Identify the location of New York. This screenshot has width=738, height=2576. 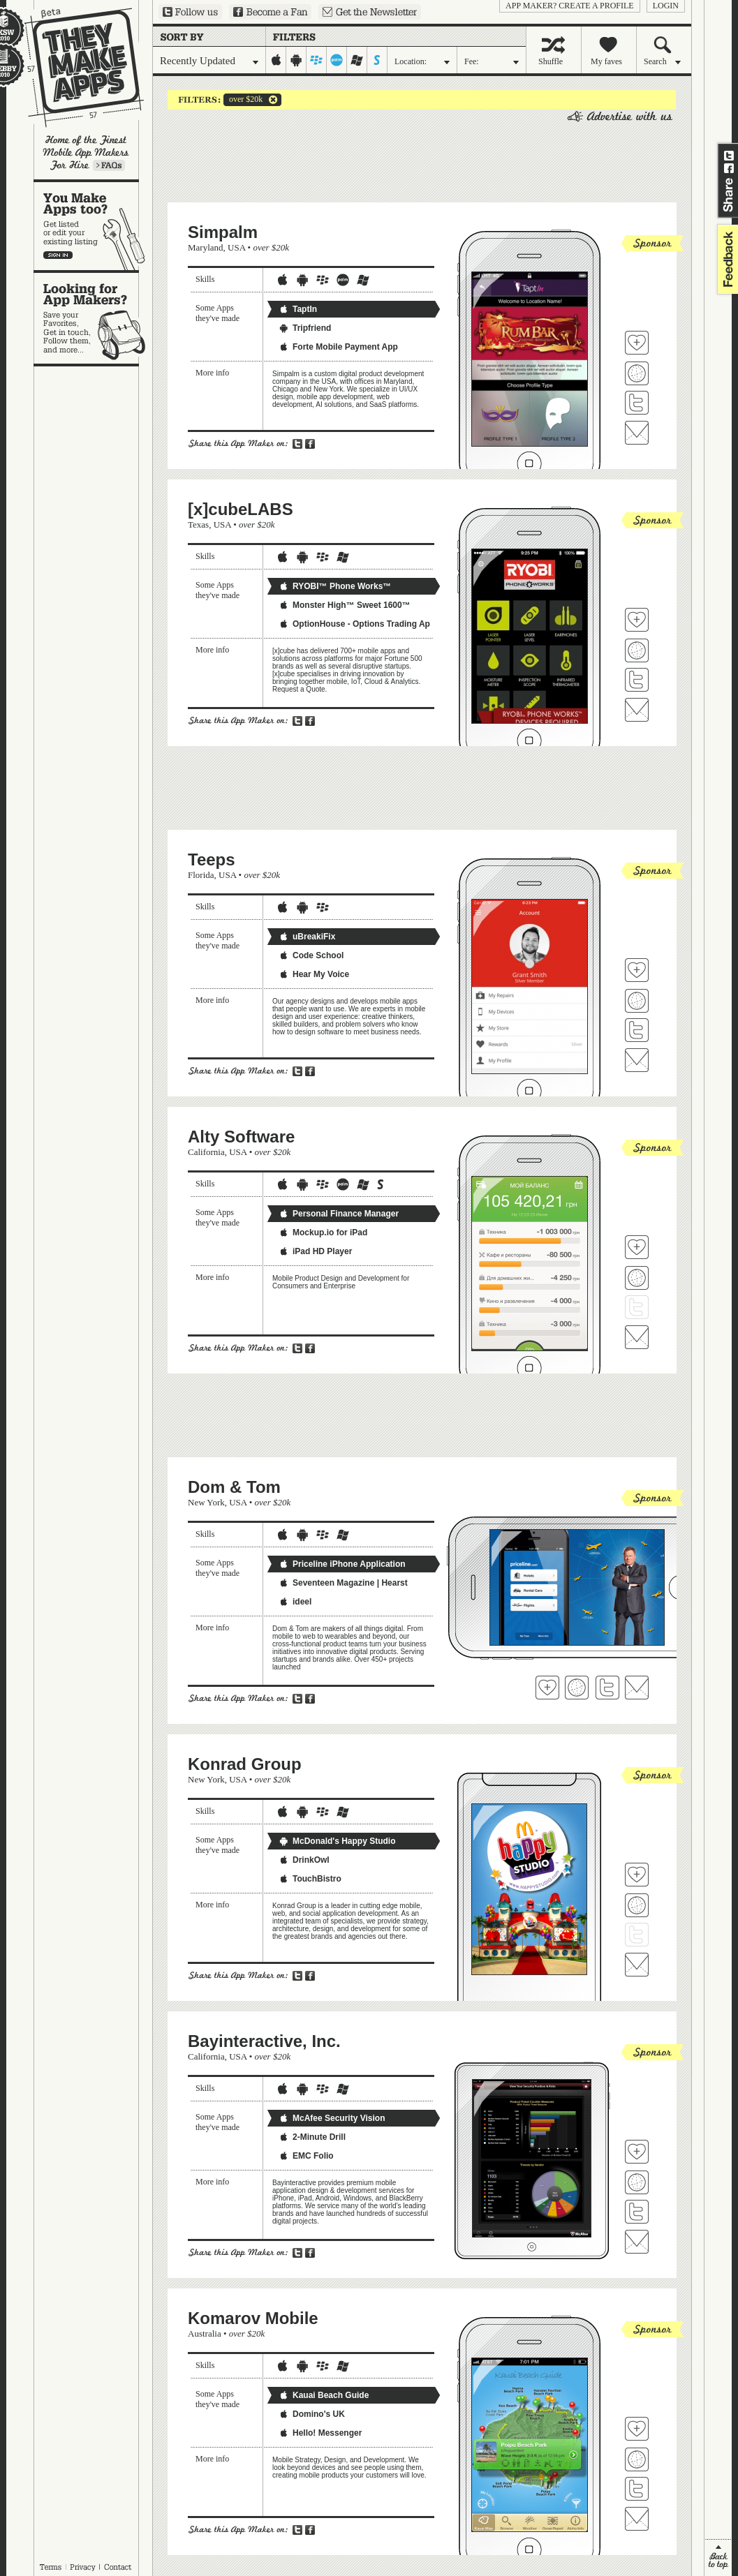
(206, 1502).